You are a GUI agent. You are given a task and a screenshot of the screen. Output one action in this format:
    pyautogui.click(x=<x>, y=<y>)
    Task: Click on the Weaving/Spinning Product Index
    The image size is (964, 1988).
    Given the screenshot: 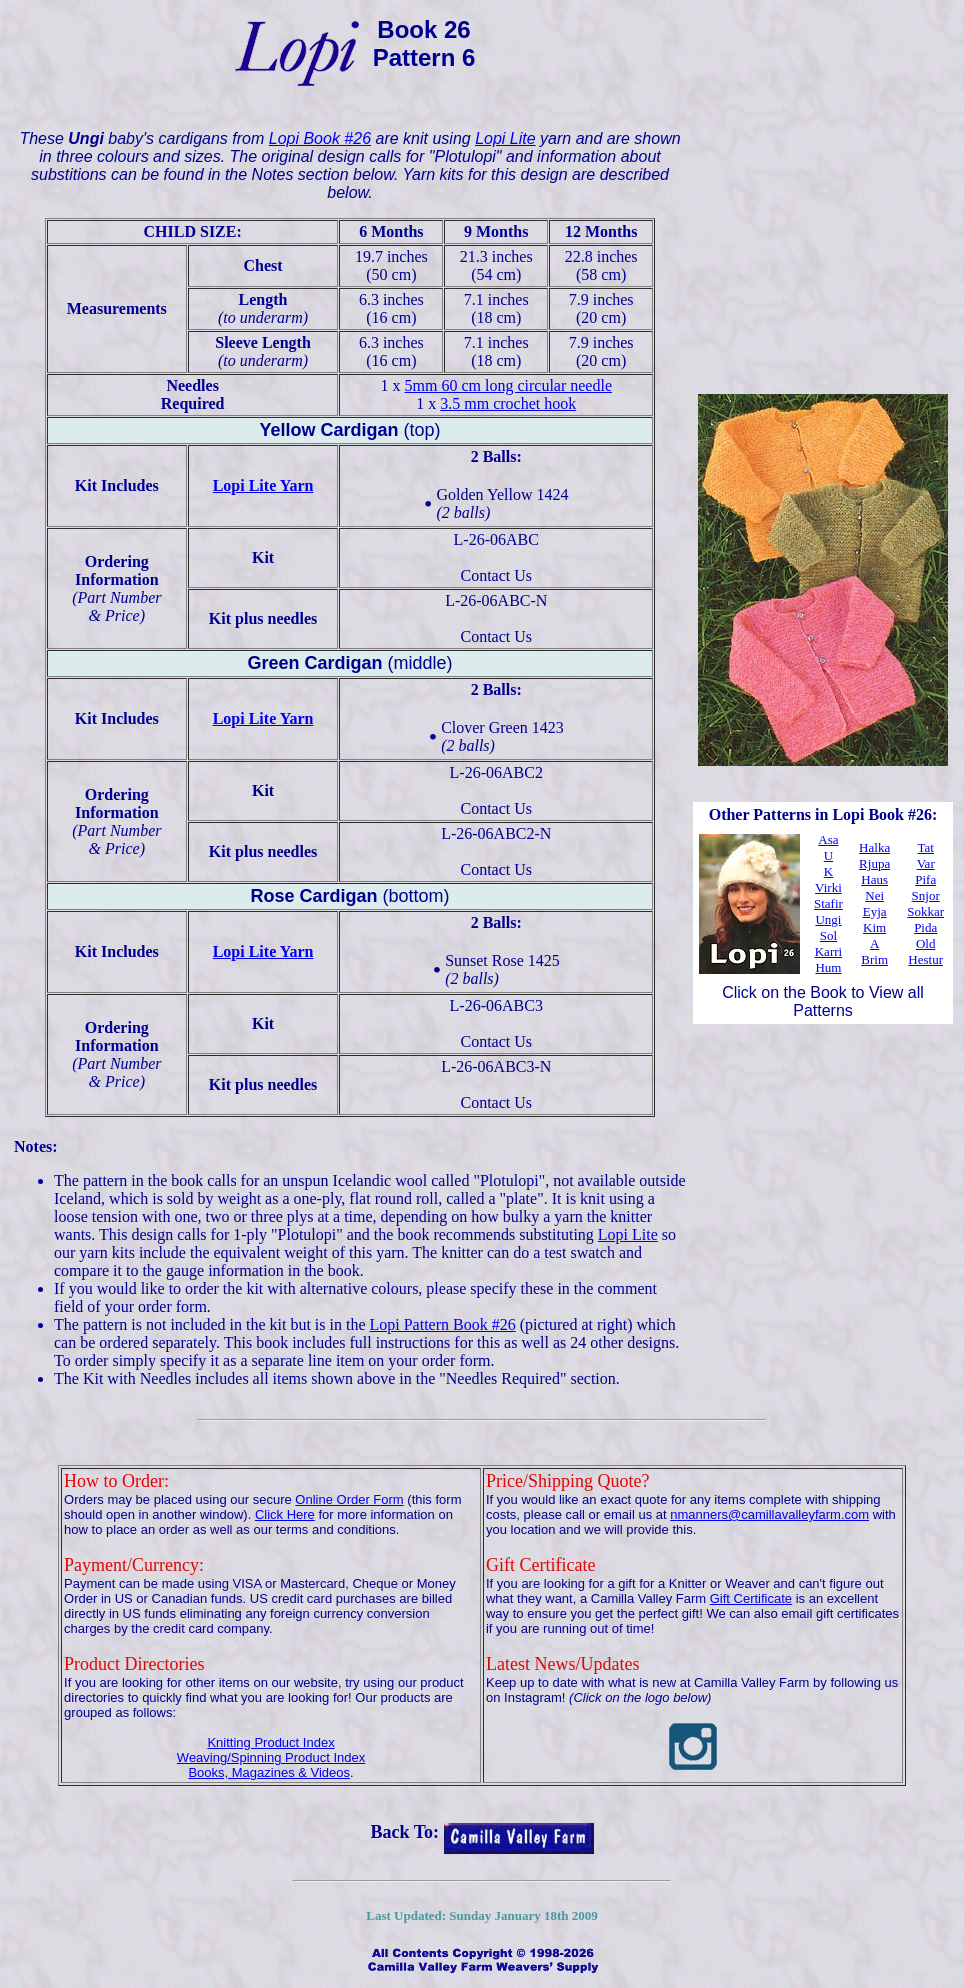 What is the action you would take?
    pyautogui.click(x=271, y=1757)
    